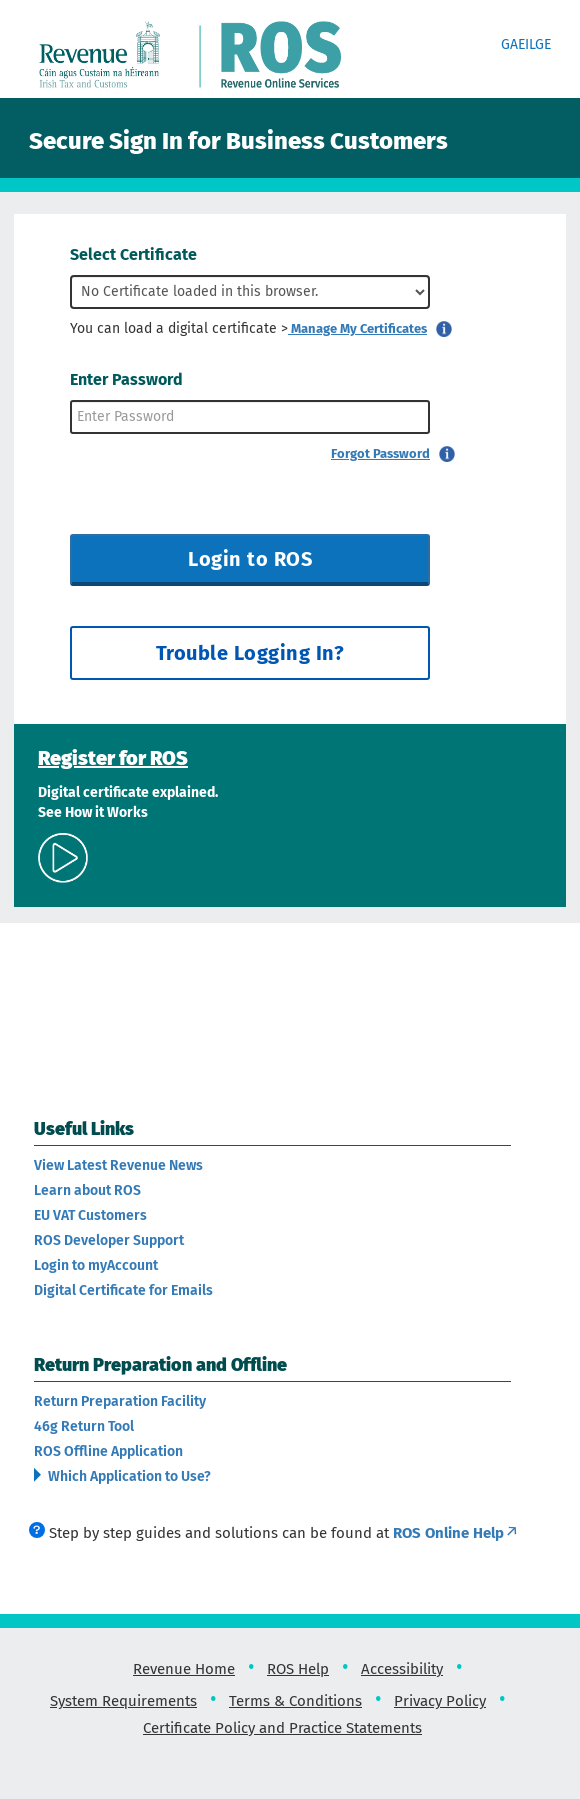 The width and height of the screenshot is (580, 1799). I want to click on Manage My Certificates, so click(357, 328).